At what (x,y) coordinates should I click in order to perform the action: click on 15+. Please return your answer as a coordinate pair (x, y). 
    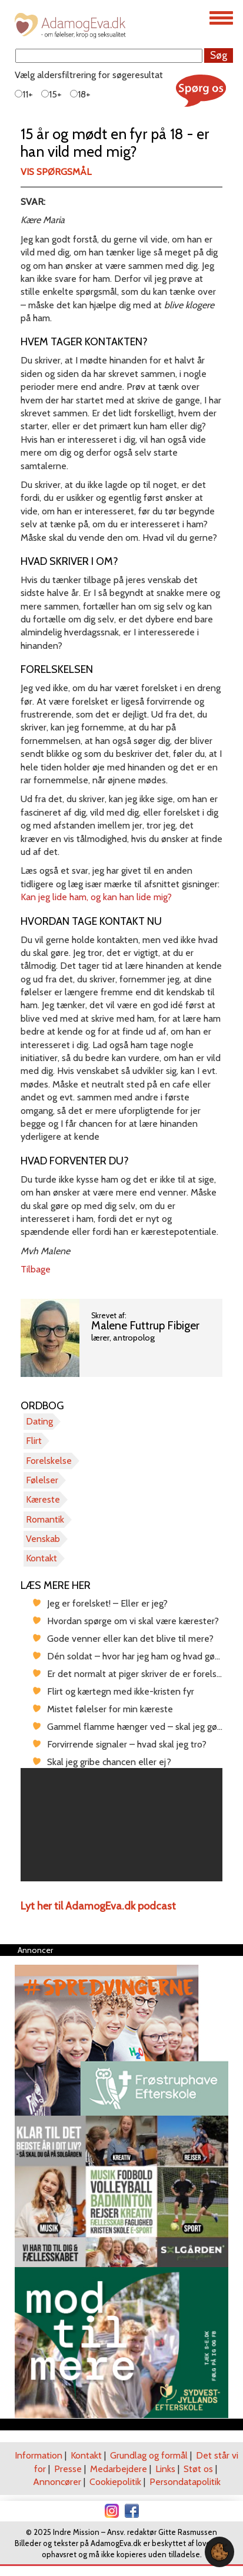
    Looking at the image, I should click on (51, 94).